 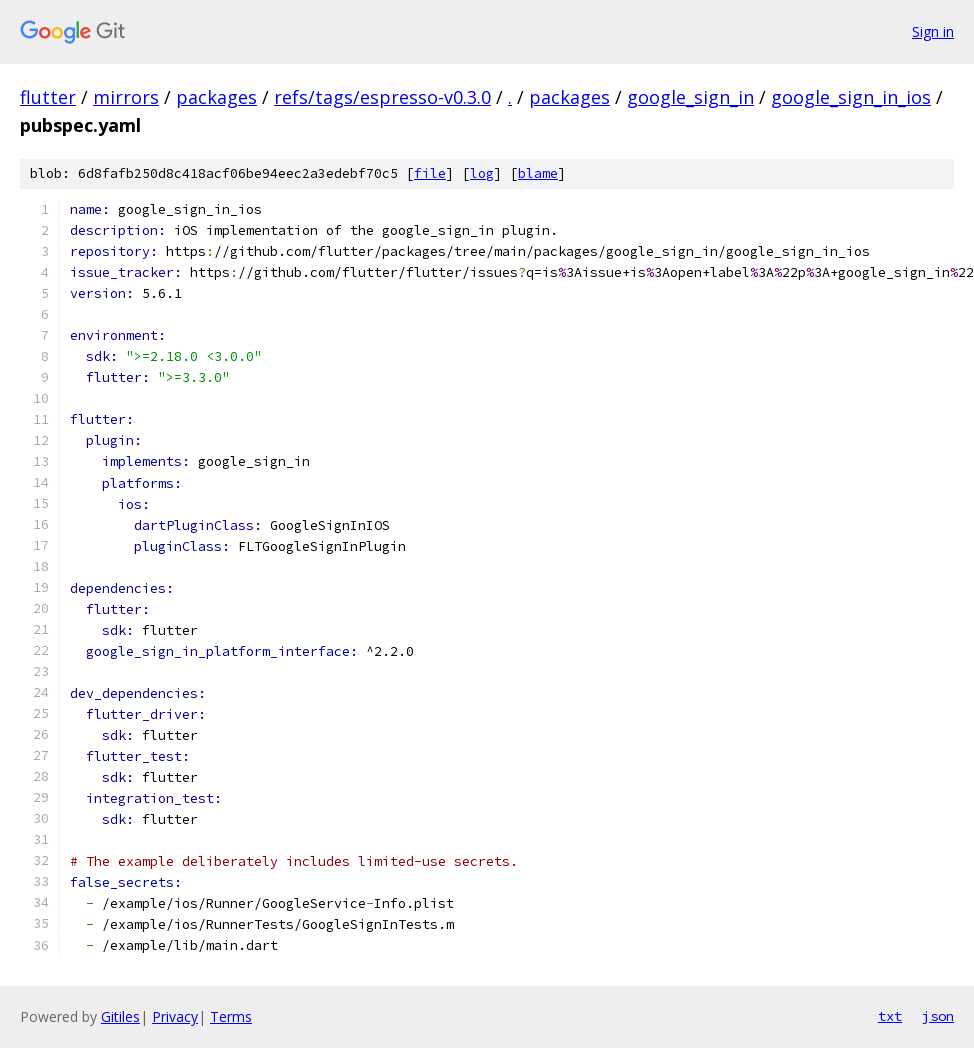 I want to click on google_sign_in_ios, so click(x=851, y=97).